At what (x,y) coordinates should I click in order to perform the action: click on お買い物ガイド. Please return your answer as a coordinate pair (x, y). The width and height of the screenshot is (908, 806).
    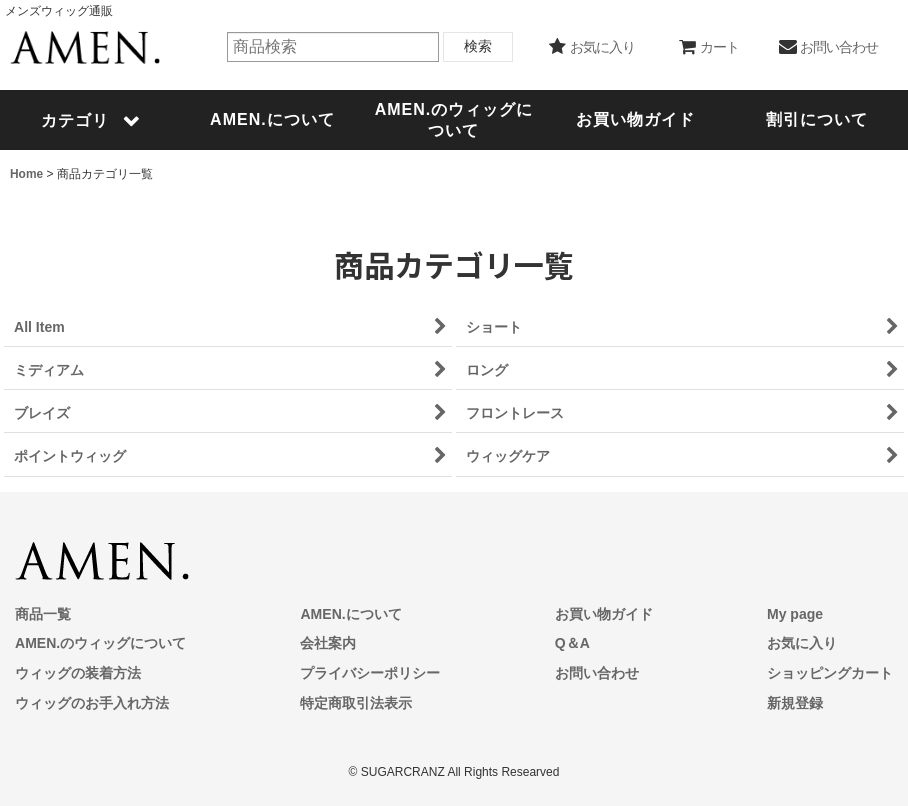
    Looking at the image, I should click on (604, 614).